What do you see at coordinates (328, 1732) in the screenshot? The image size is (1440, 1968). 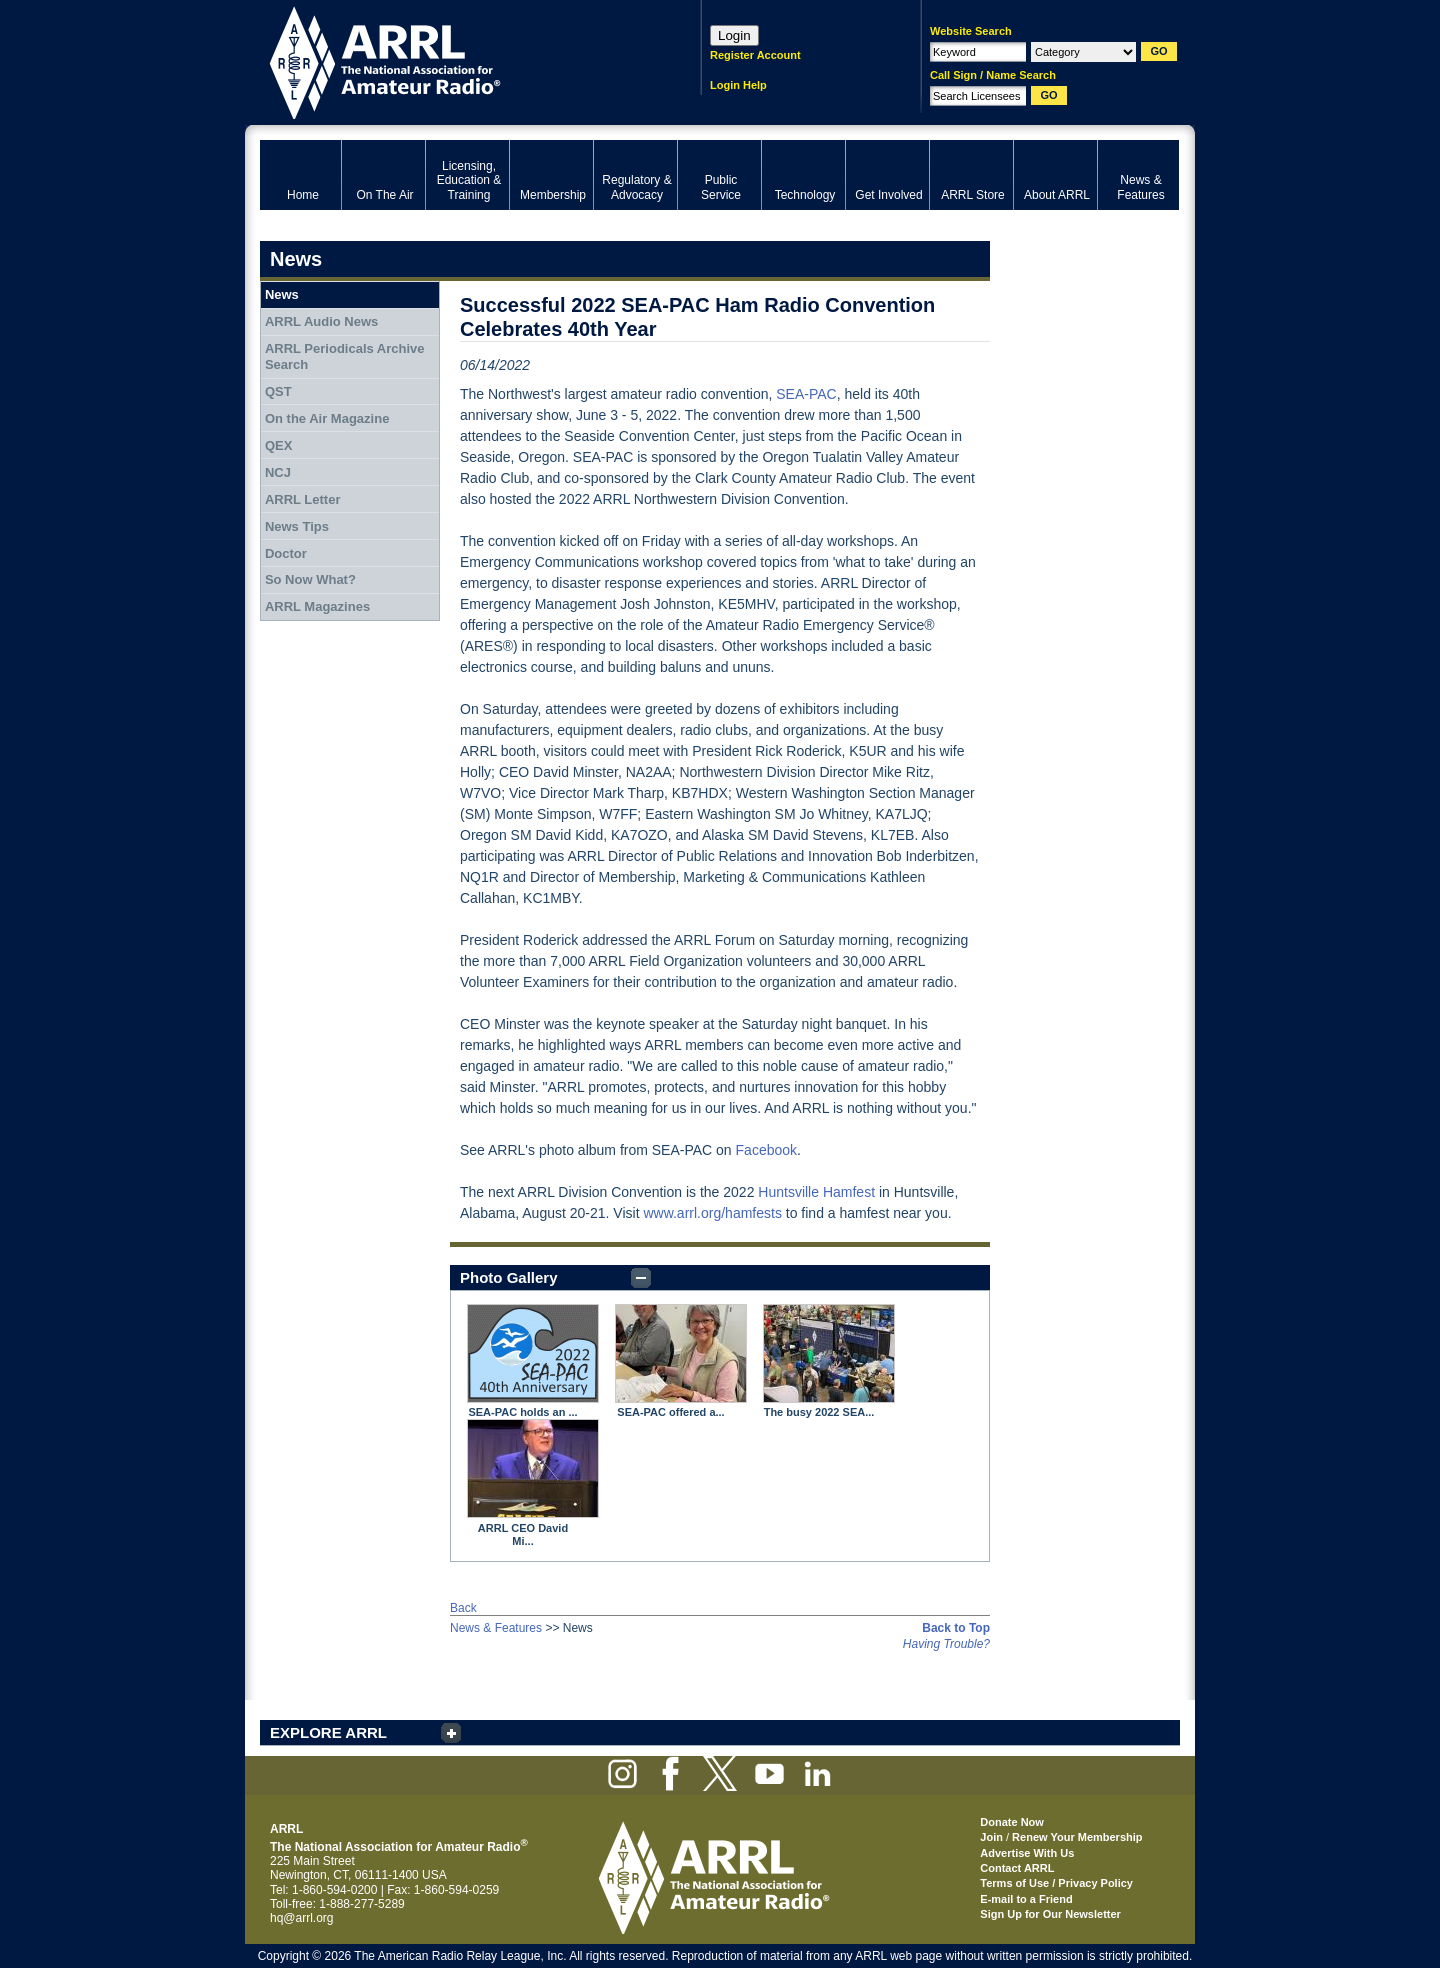 I see `EXPLORE ARRL` at bounding box center [328, 1732].